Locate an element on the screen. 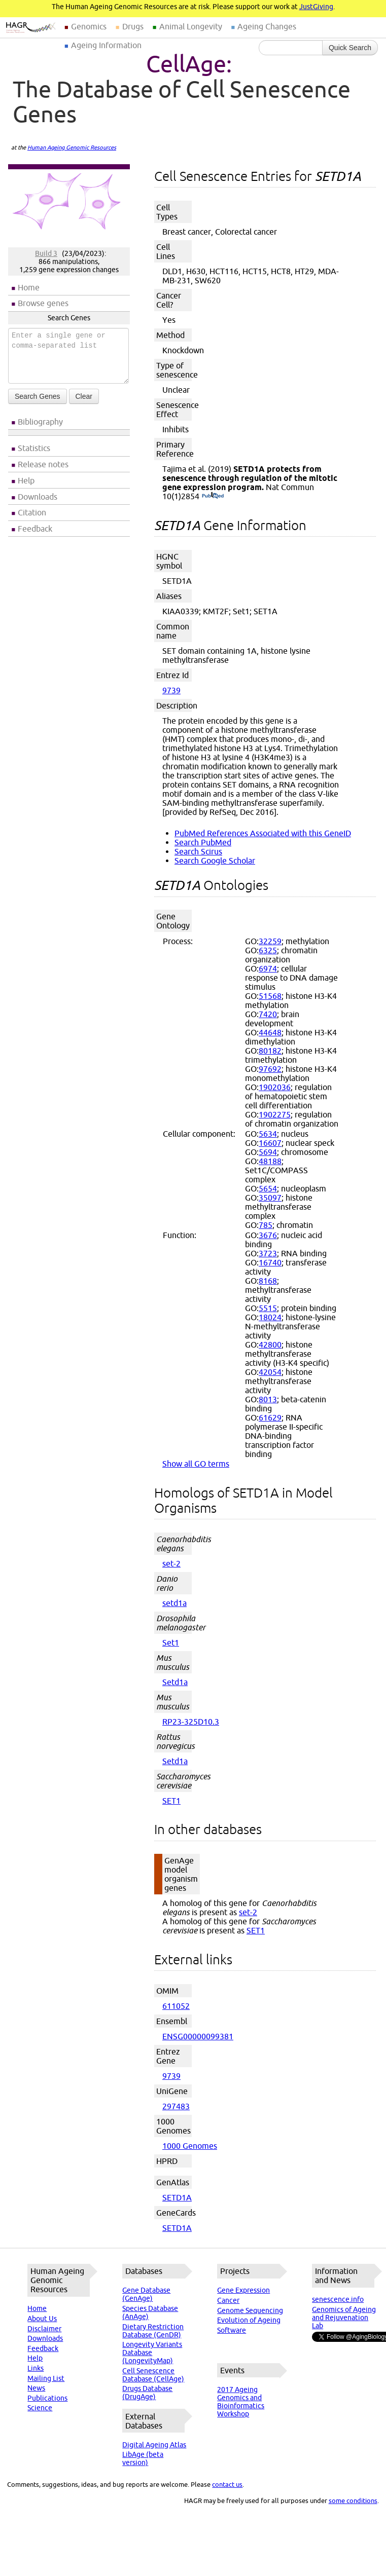 Image resolution: width=386 pixels, height=2576 pixels. JustGiving is located at coordinates (316, 7).